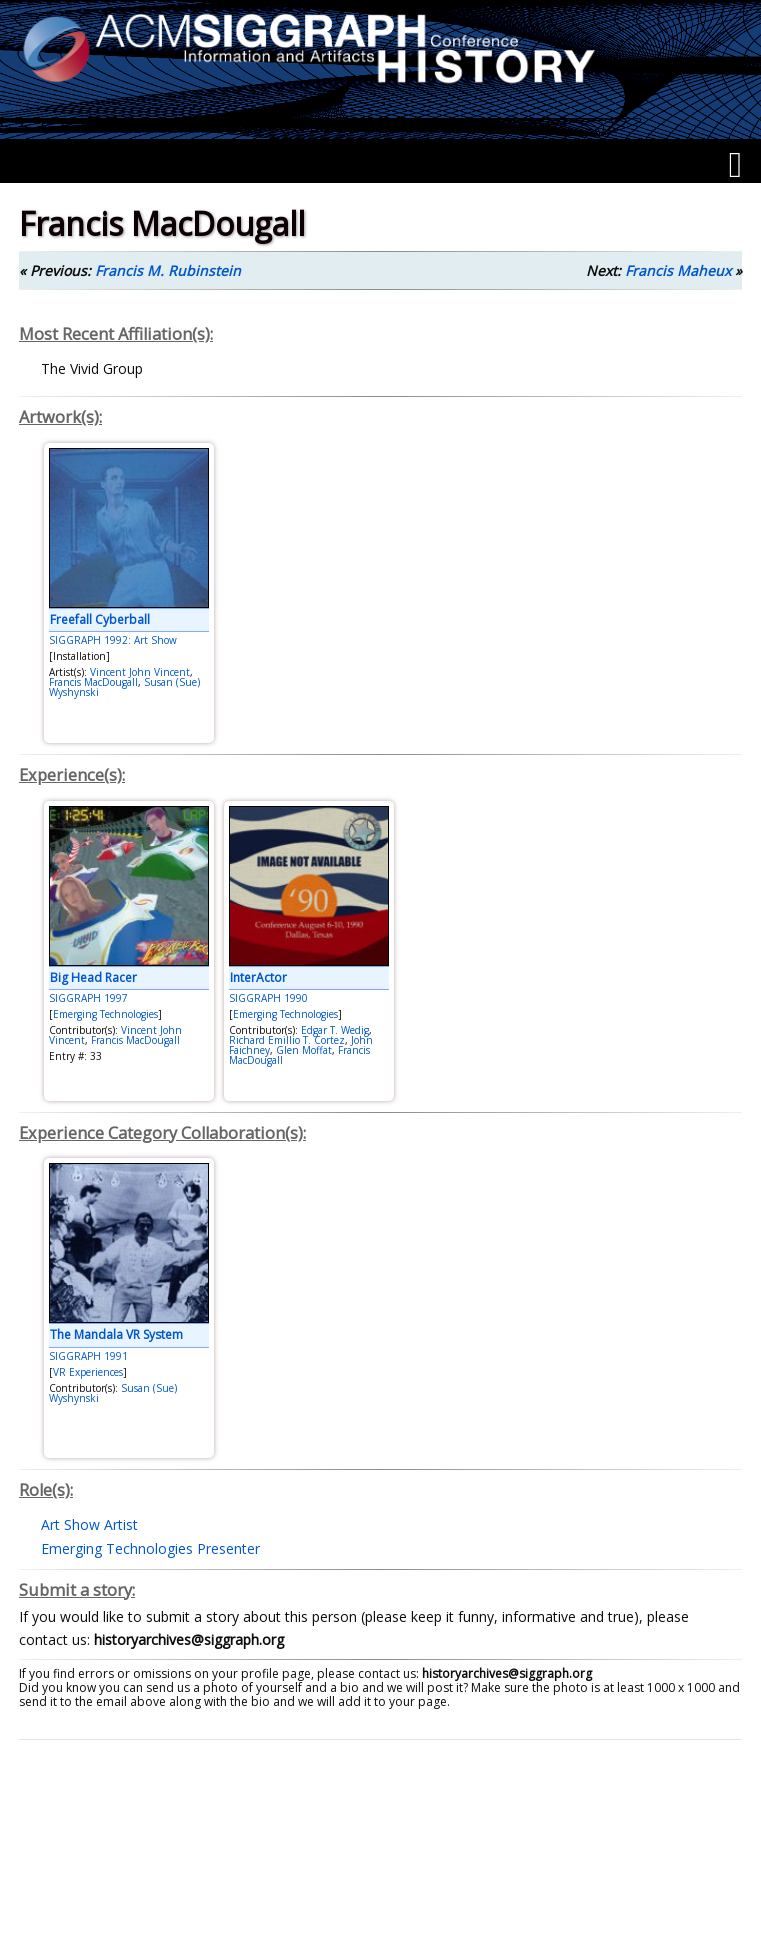 Image resolution: width=761 pixels, height=1935 pixels. What do you see at coordinates (116, 1334) in the screenshot?
I see `The Mandala VR System` at bounding box center [116, 1334].